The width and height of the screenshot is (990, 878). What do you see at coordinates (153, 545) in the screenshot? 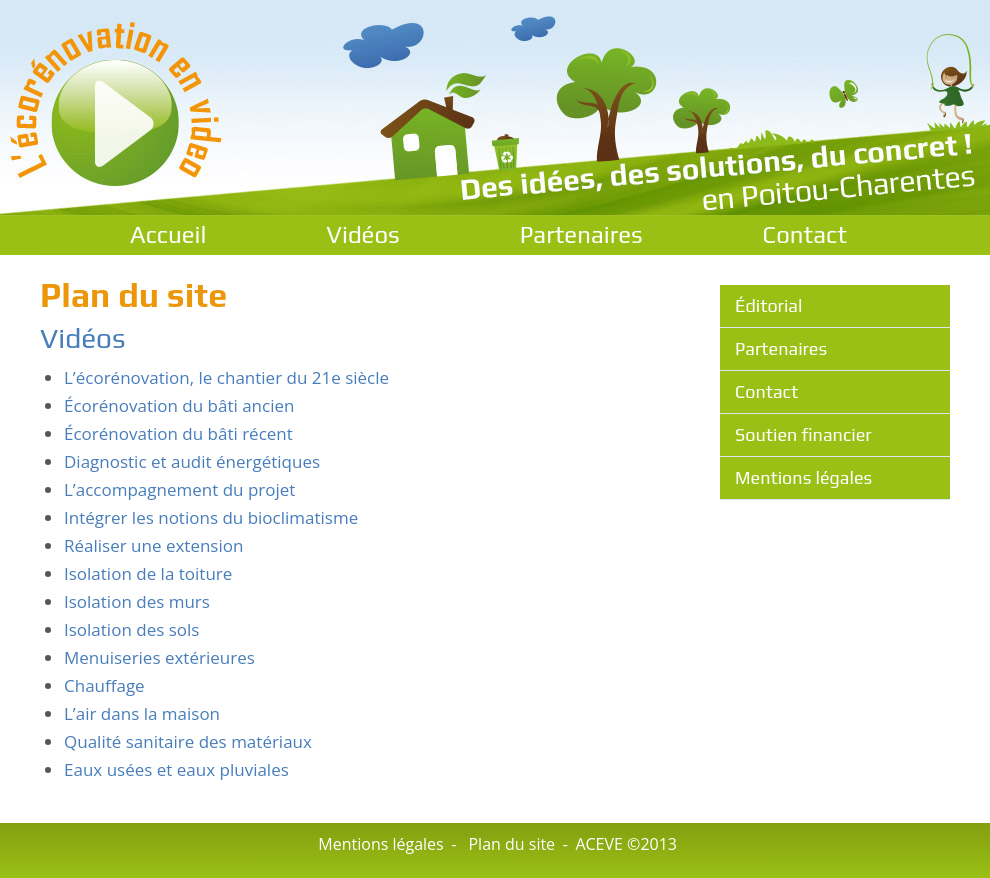
I see `Réaliser une extension` at bounding box center [153, 545].